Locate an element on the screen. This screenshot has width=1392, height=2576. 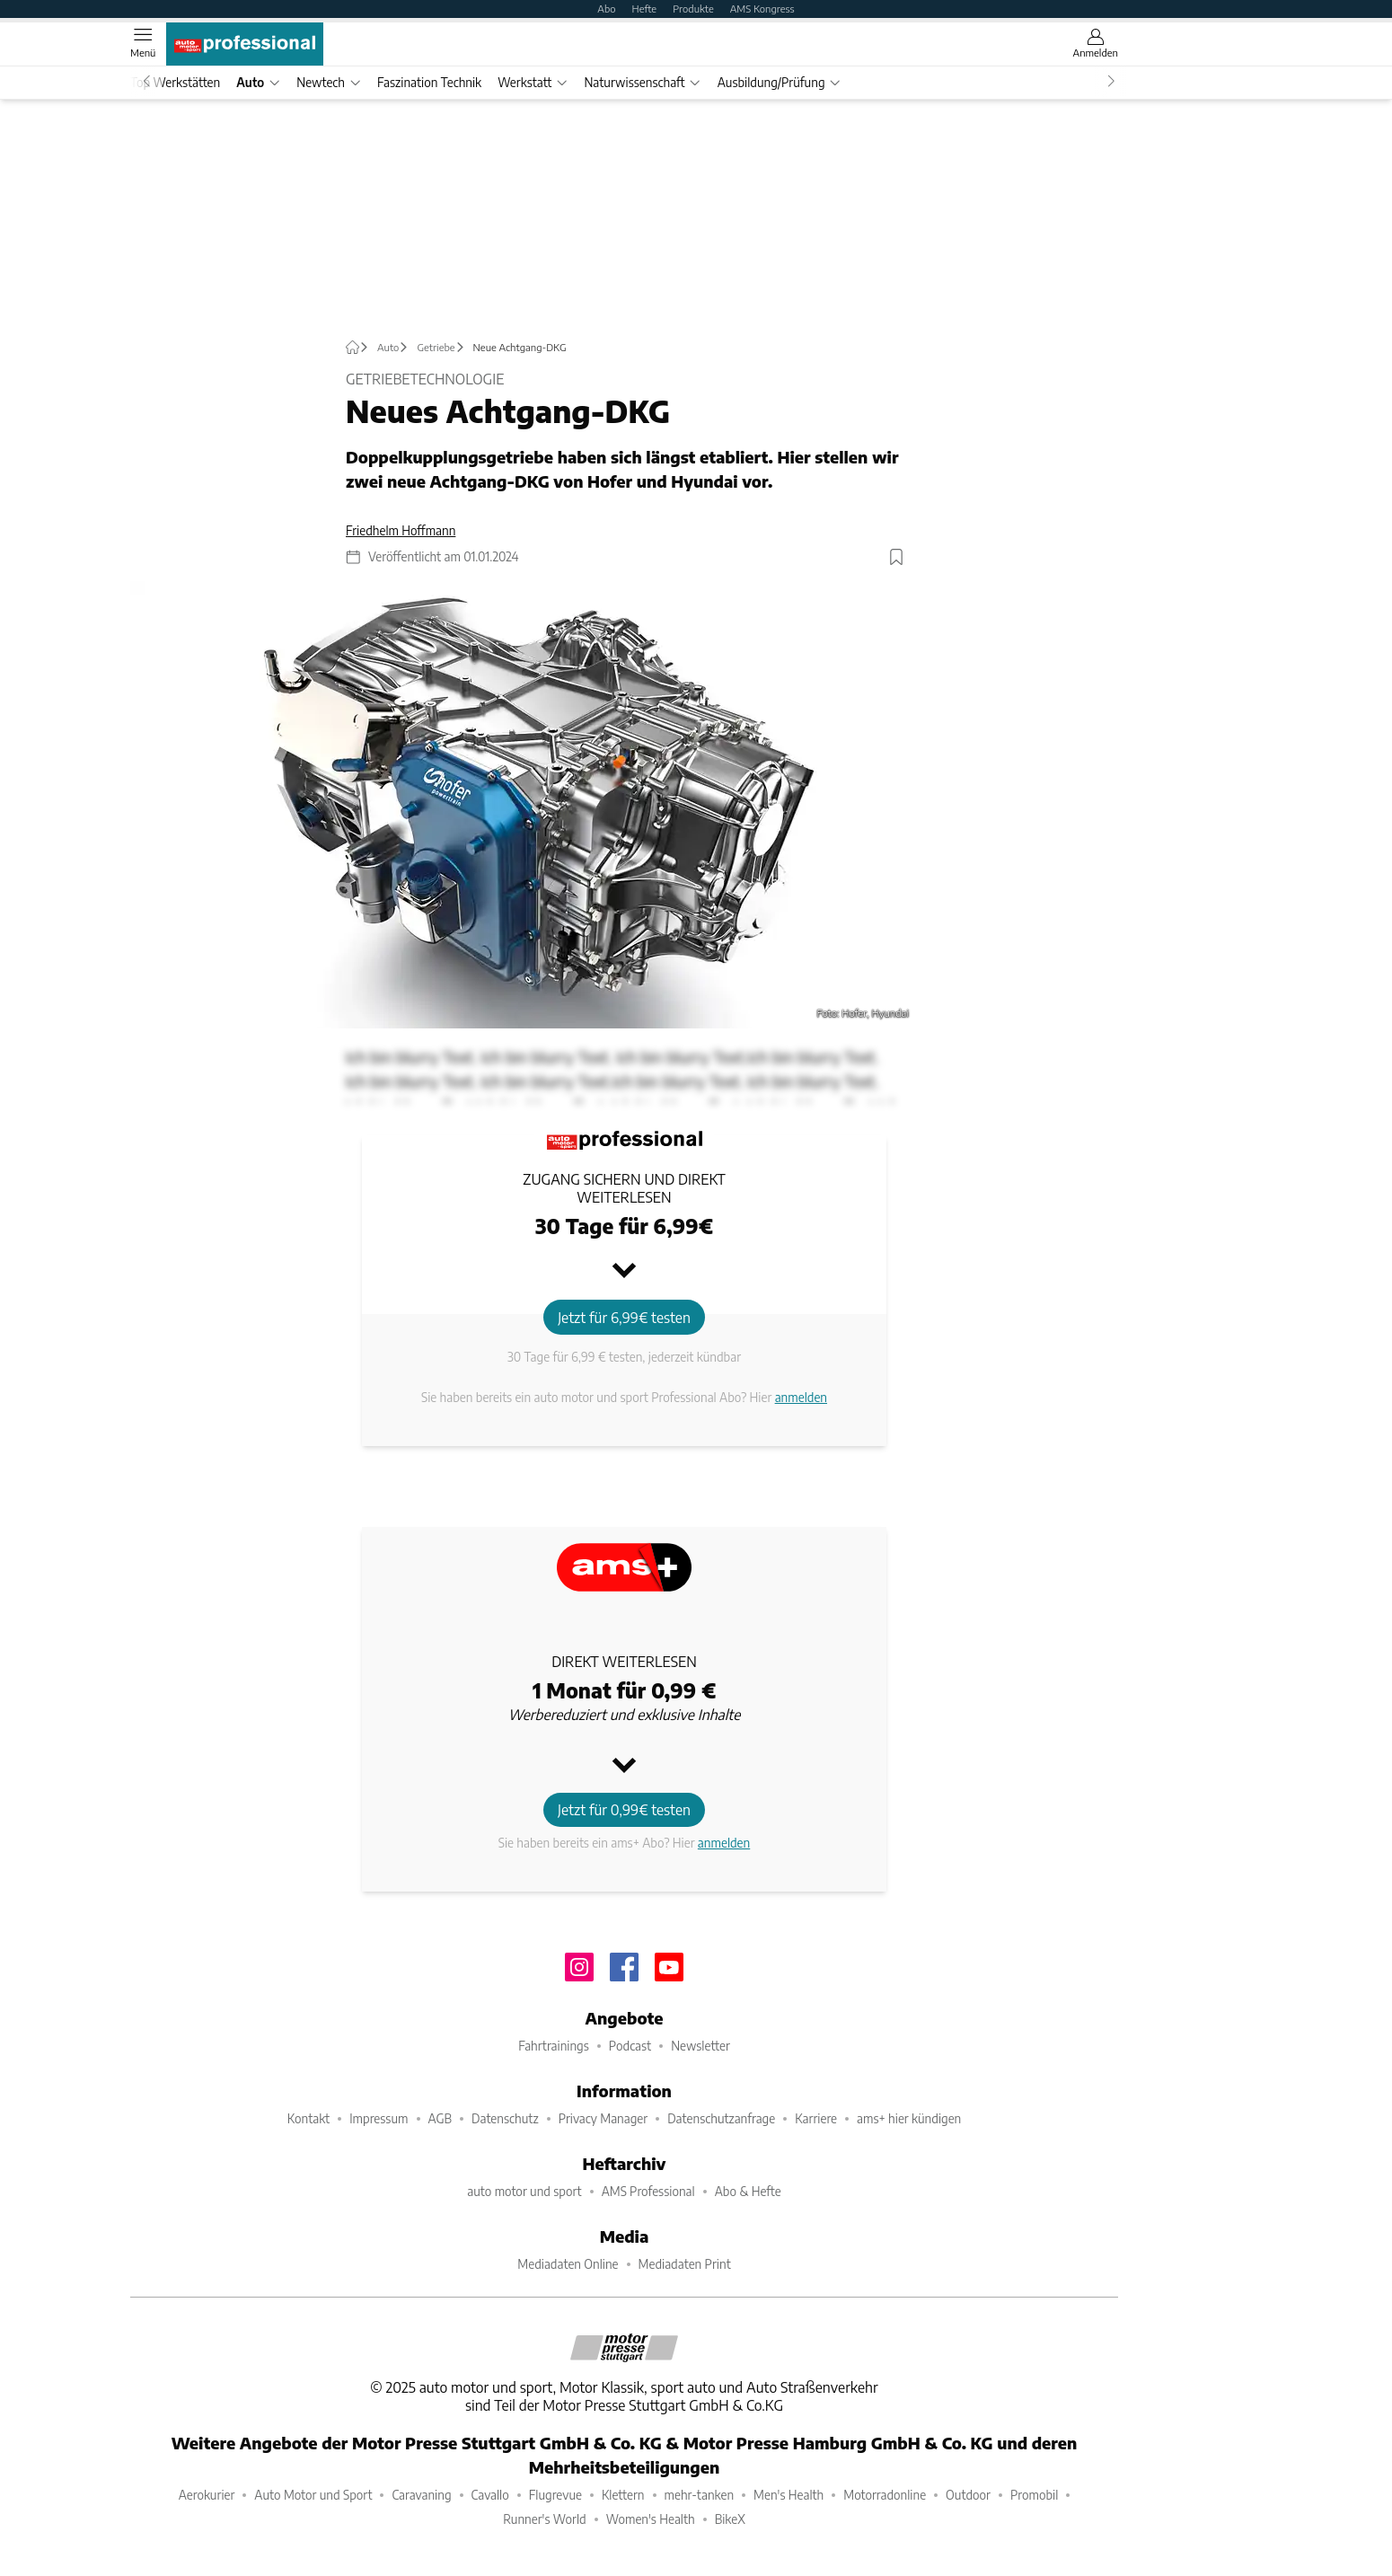
Cavallo is located at coordinates (490, 2494).